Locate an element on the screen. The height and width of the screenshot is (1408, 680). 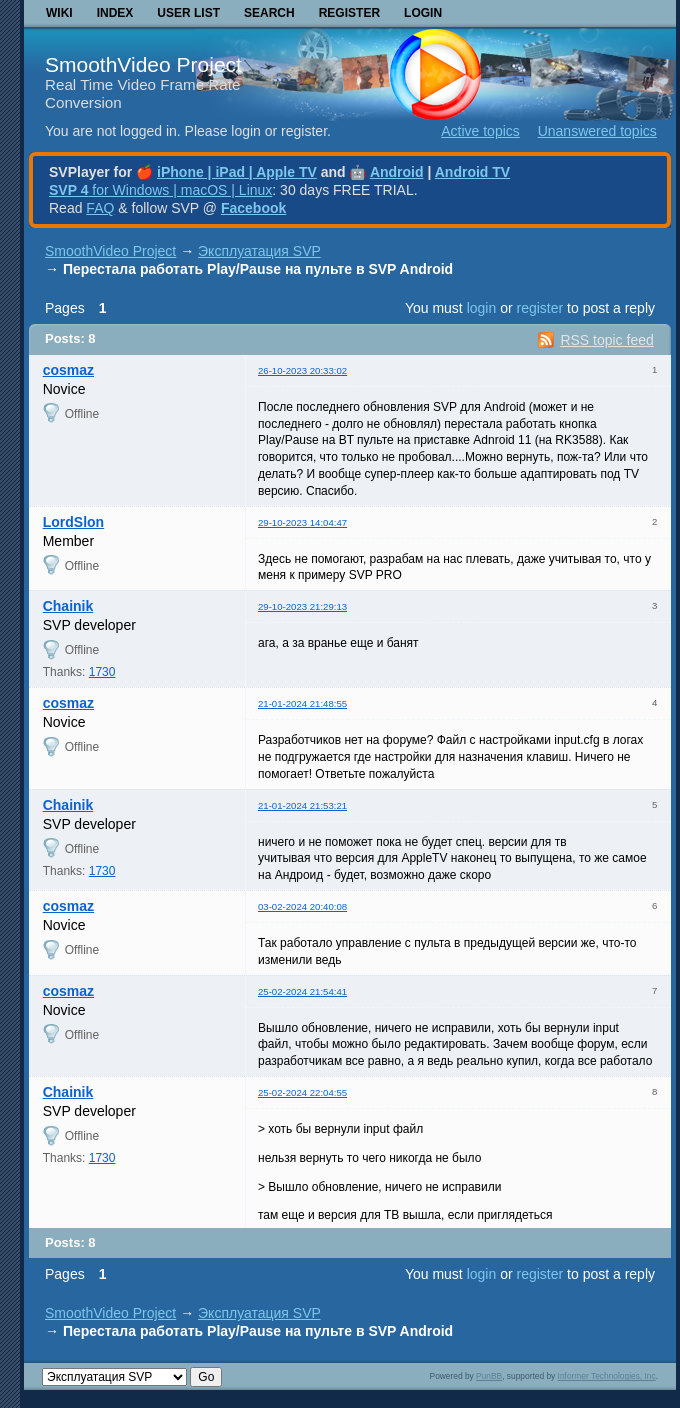
21-01-2024 21:48:55 is located at coordinates (302, 703).